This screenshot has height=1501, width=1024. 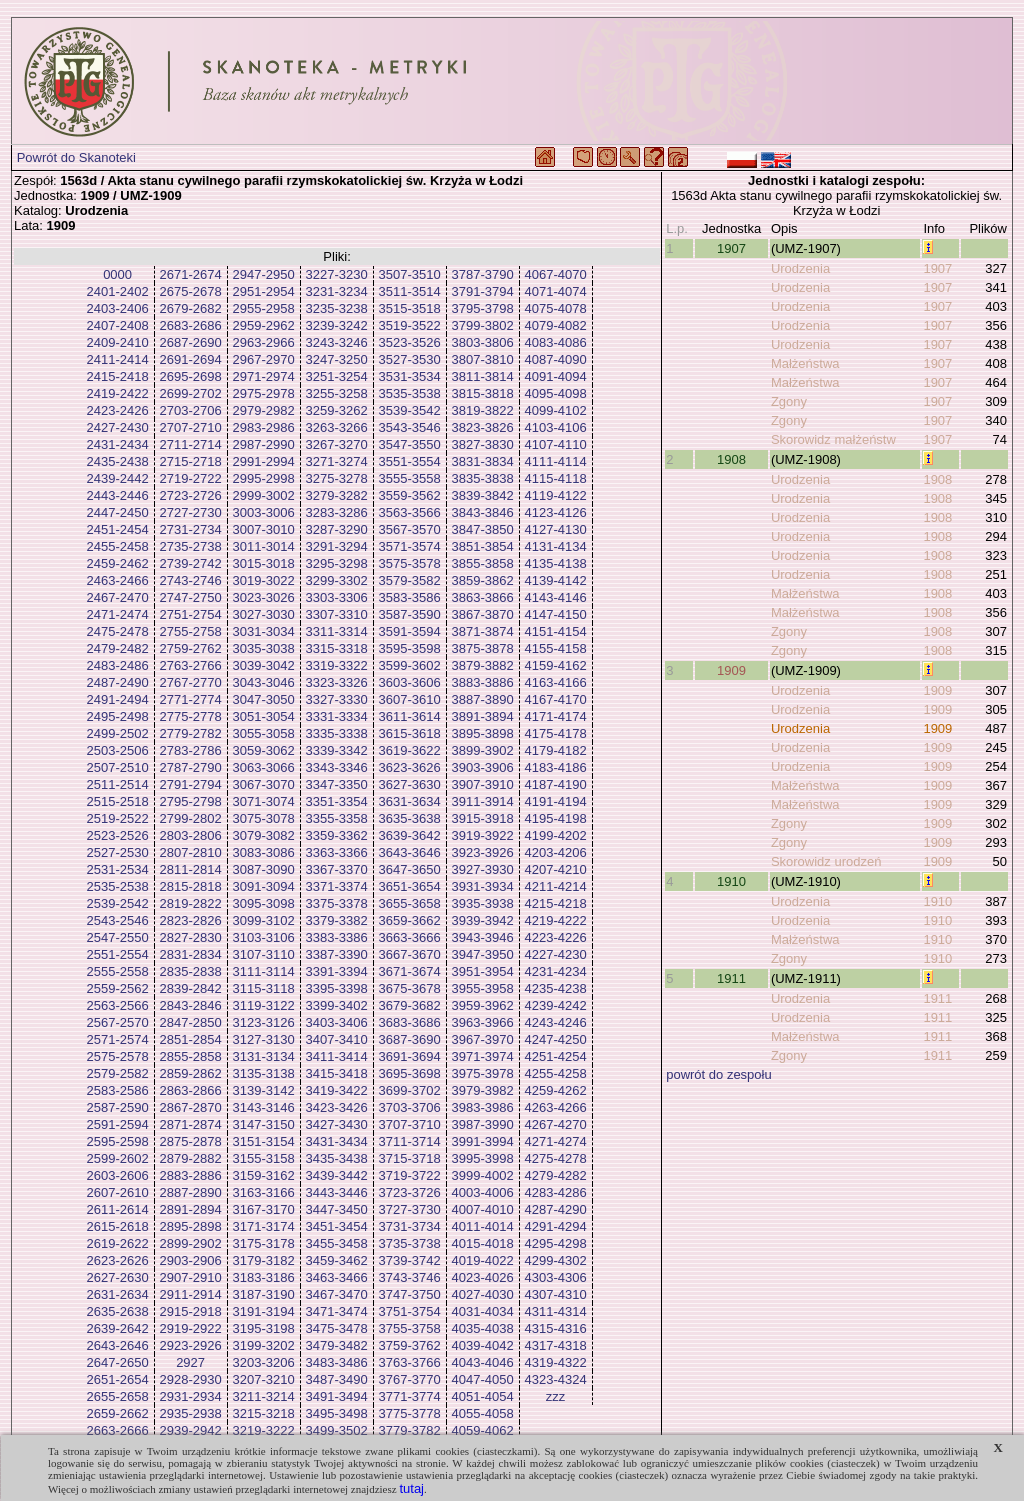 What do you see at coordinates (118, 1379) in the screenshot?
I see `2651-2654` at bounding box center [118, 1379].